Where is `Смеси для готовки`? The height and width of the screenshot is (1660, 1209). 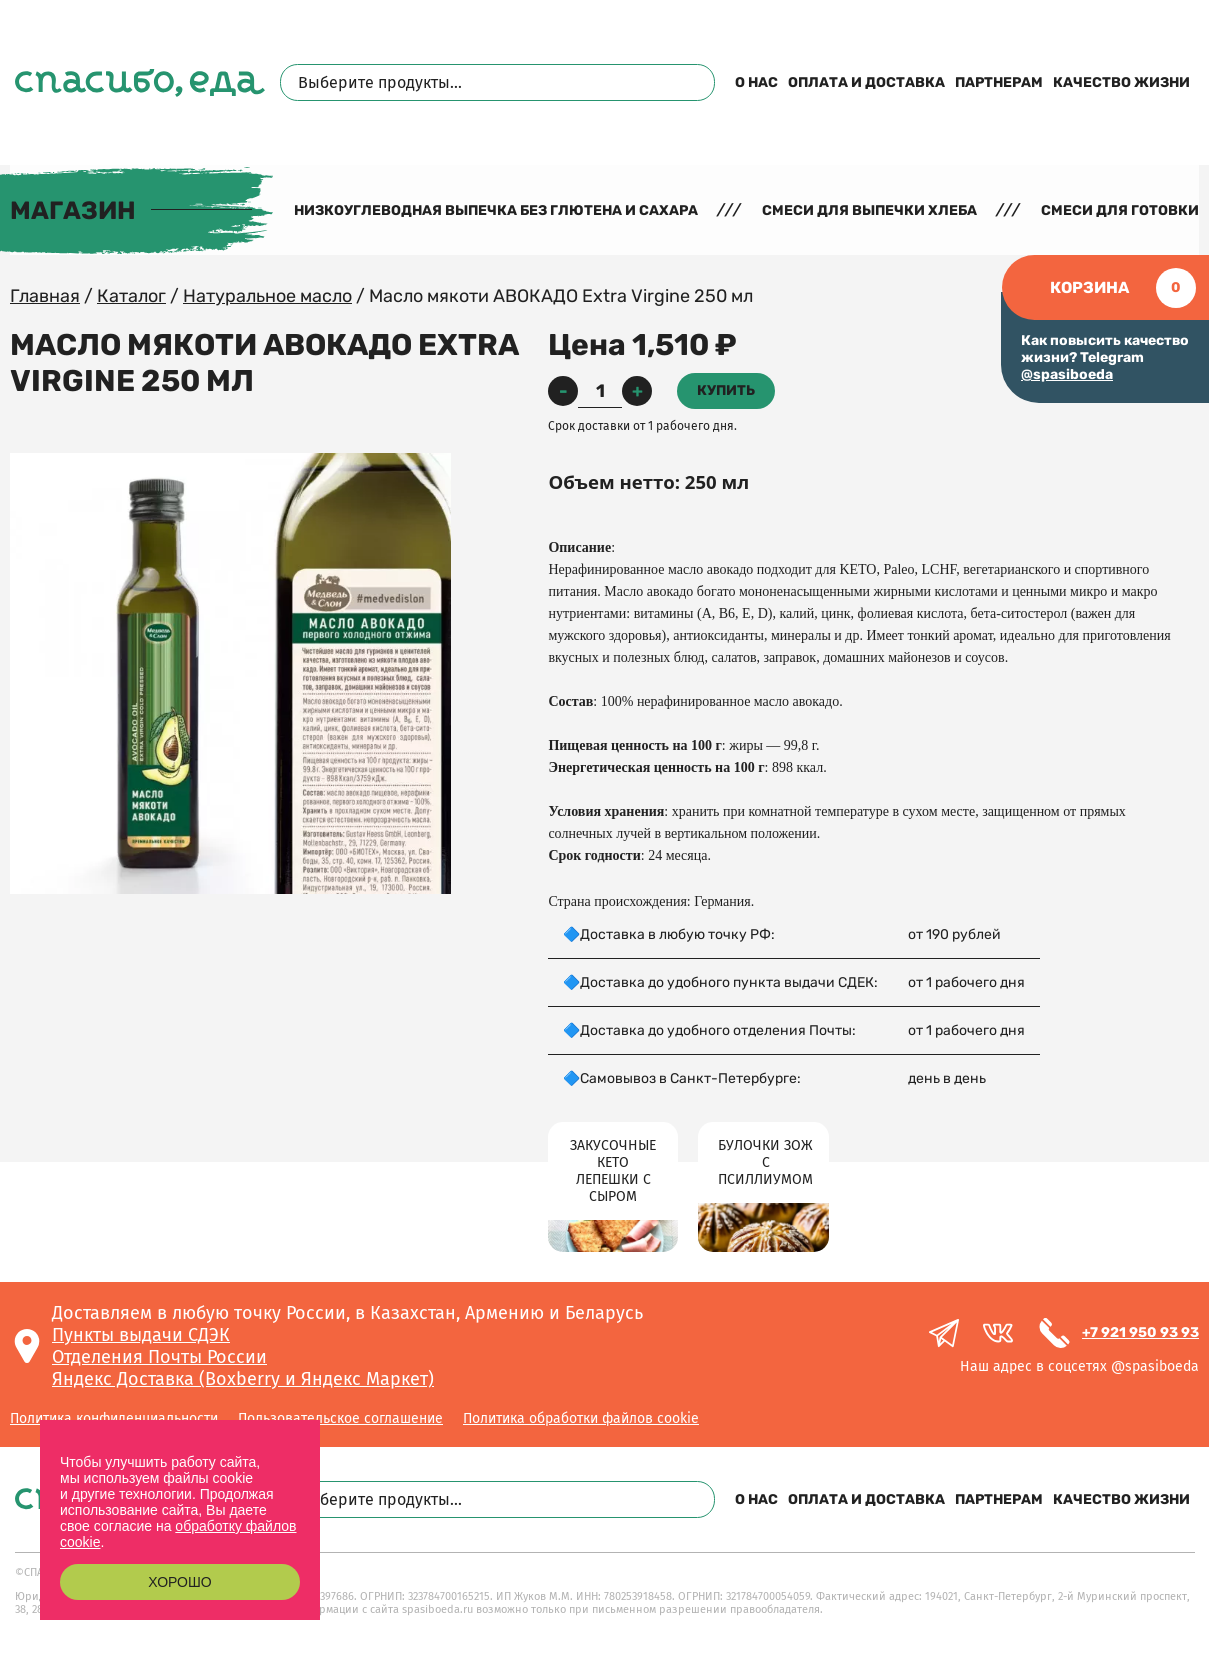 Смеси для готовки is located at coordinates (1120, 210).